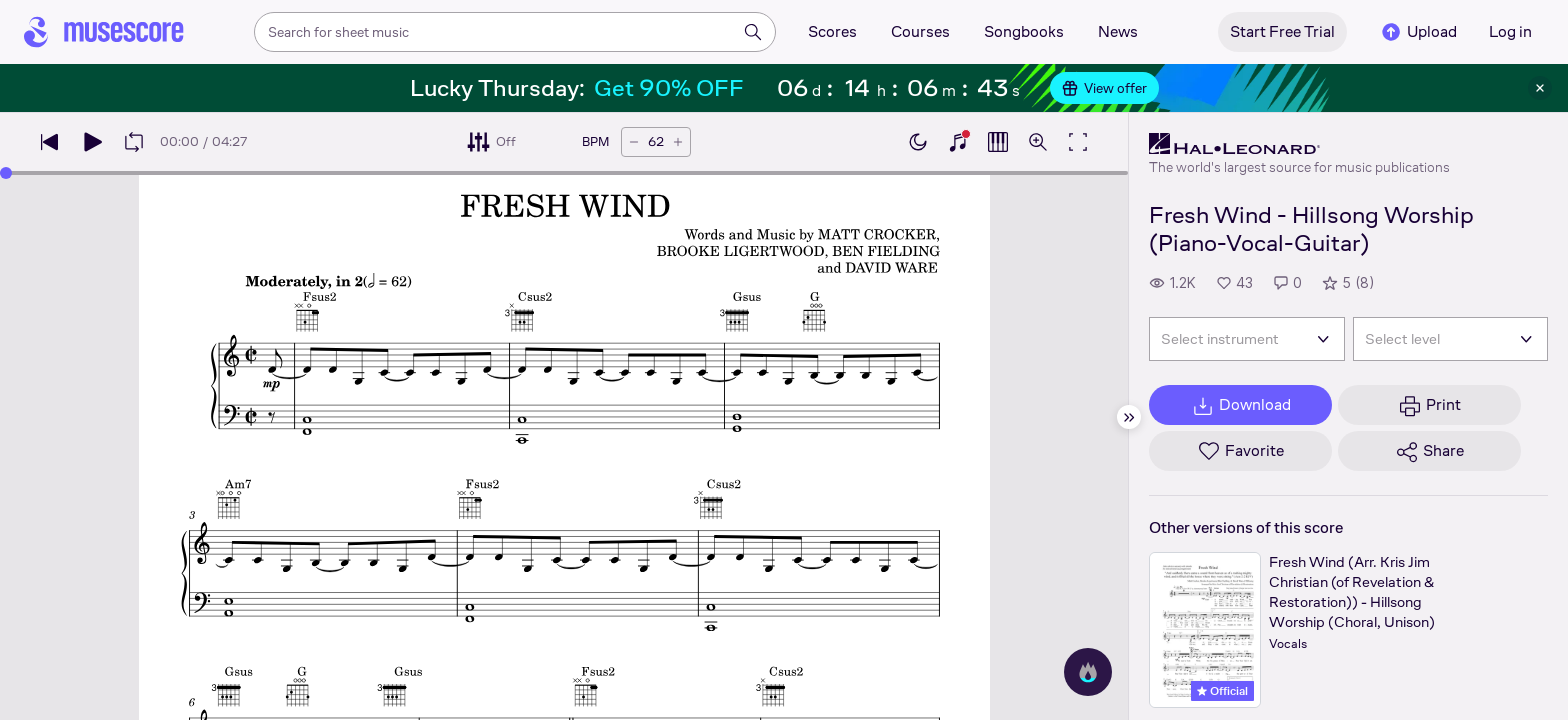 The image size is (1568, 720). Describe the element at coordinates (753, 32) in the screenshot. I see `[Search]` at that location.